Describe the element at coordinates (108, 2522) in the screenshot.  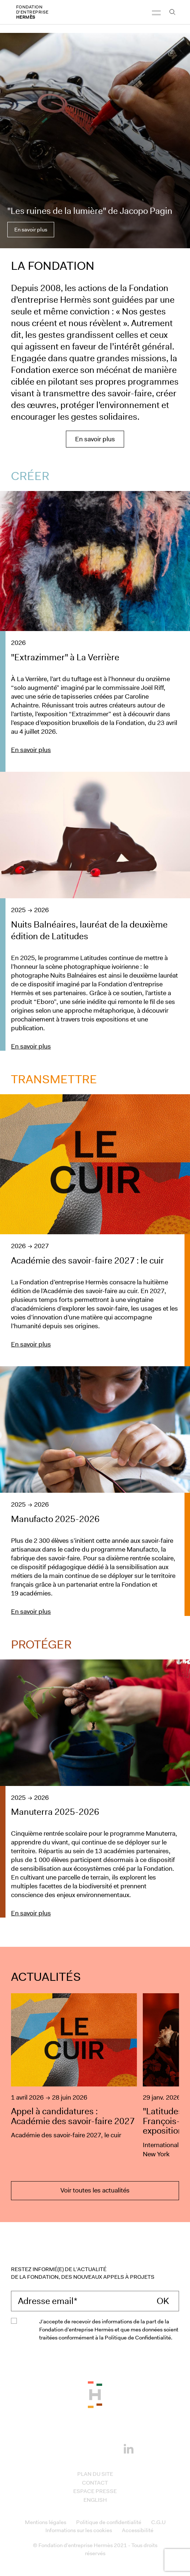
I see `Politique de confidentialité [Access to Politique de confidentialité]` at that location.